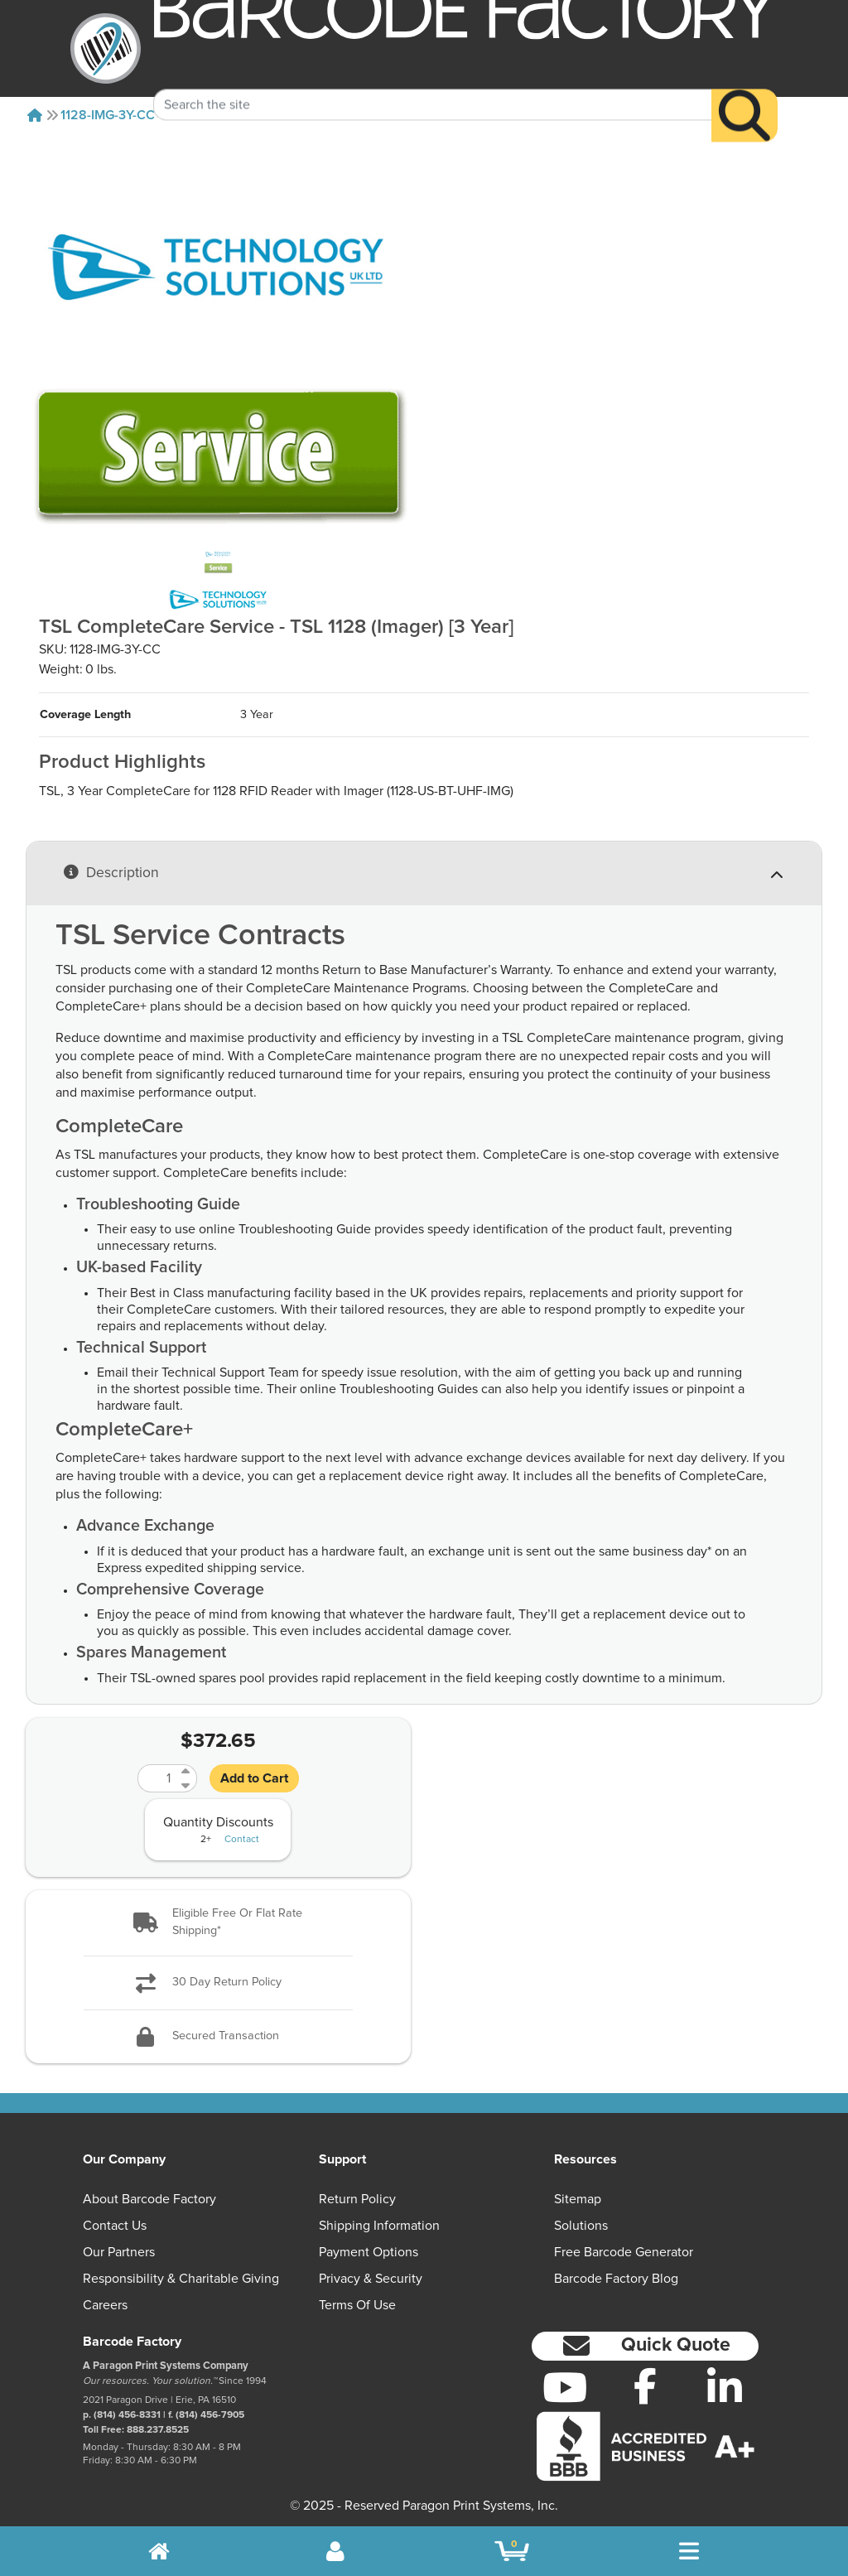  Describe the element at coordinates (623, 2252) in the screenshot. I see `Free Barcode Generator` at that location.